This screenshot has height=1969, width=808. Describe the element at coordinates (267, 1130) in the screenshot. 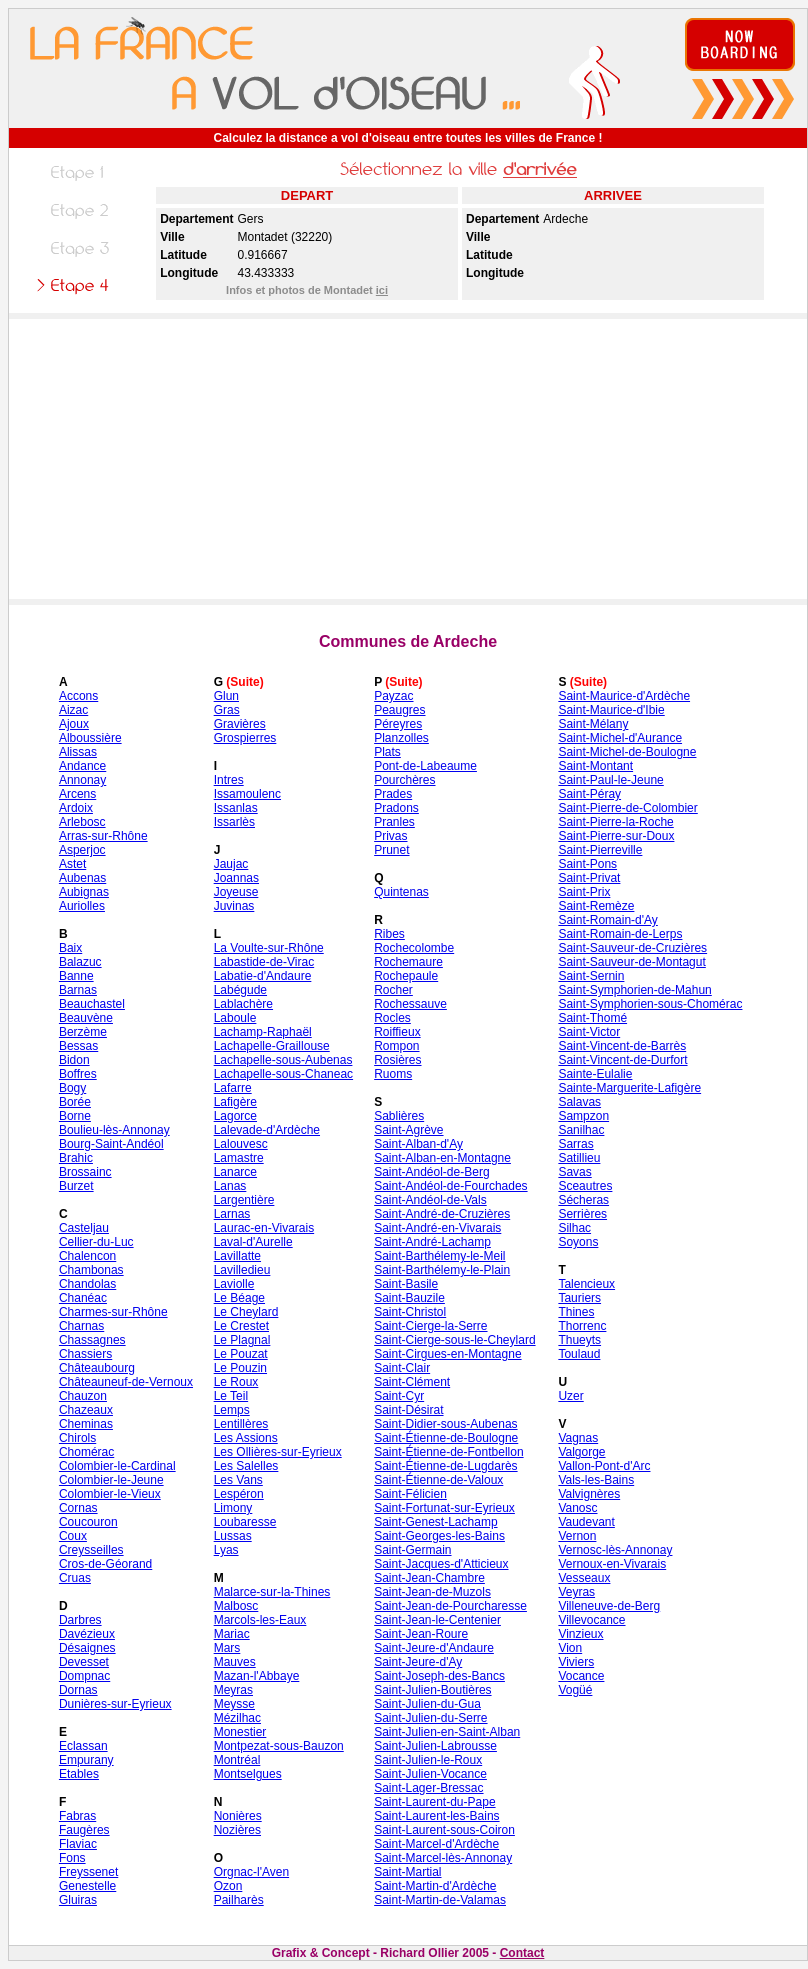

I see `Lalevade-d'Ardèche` at that location.